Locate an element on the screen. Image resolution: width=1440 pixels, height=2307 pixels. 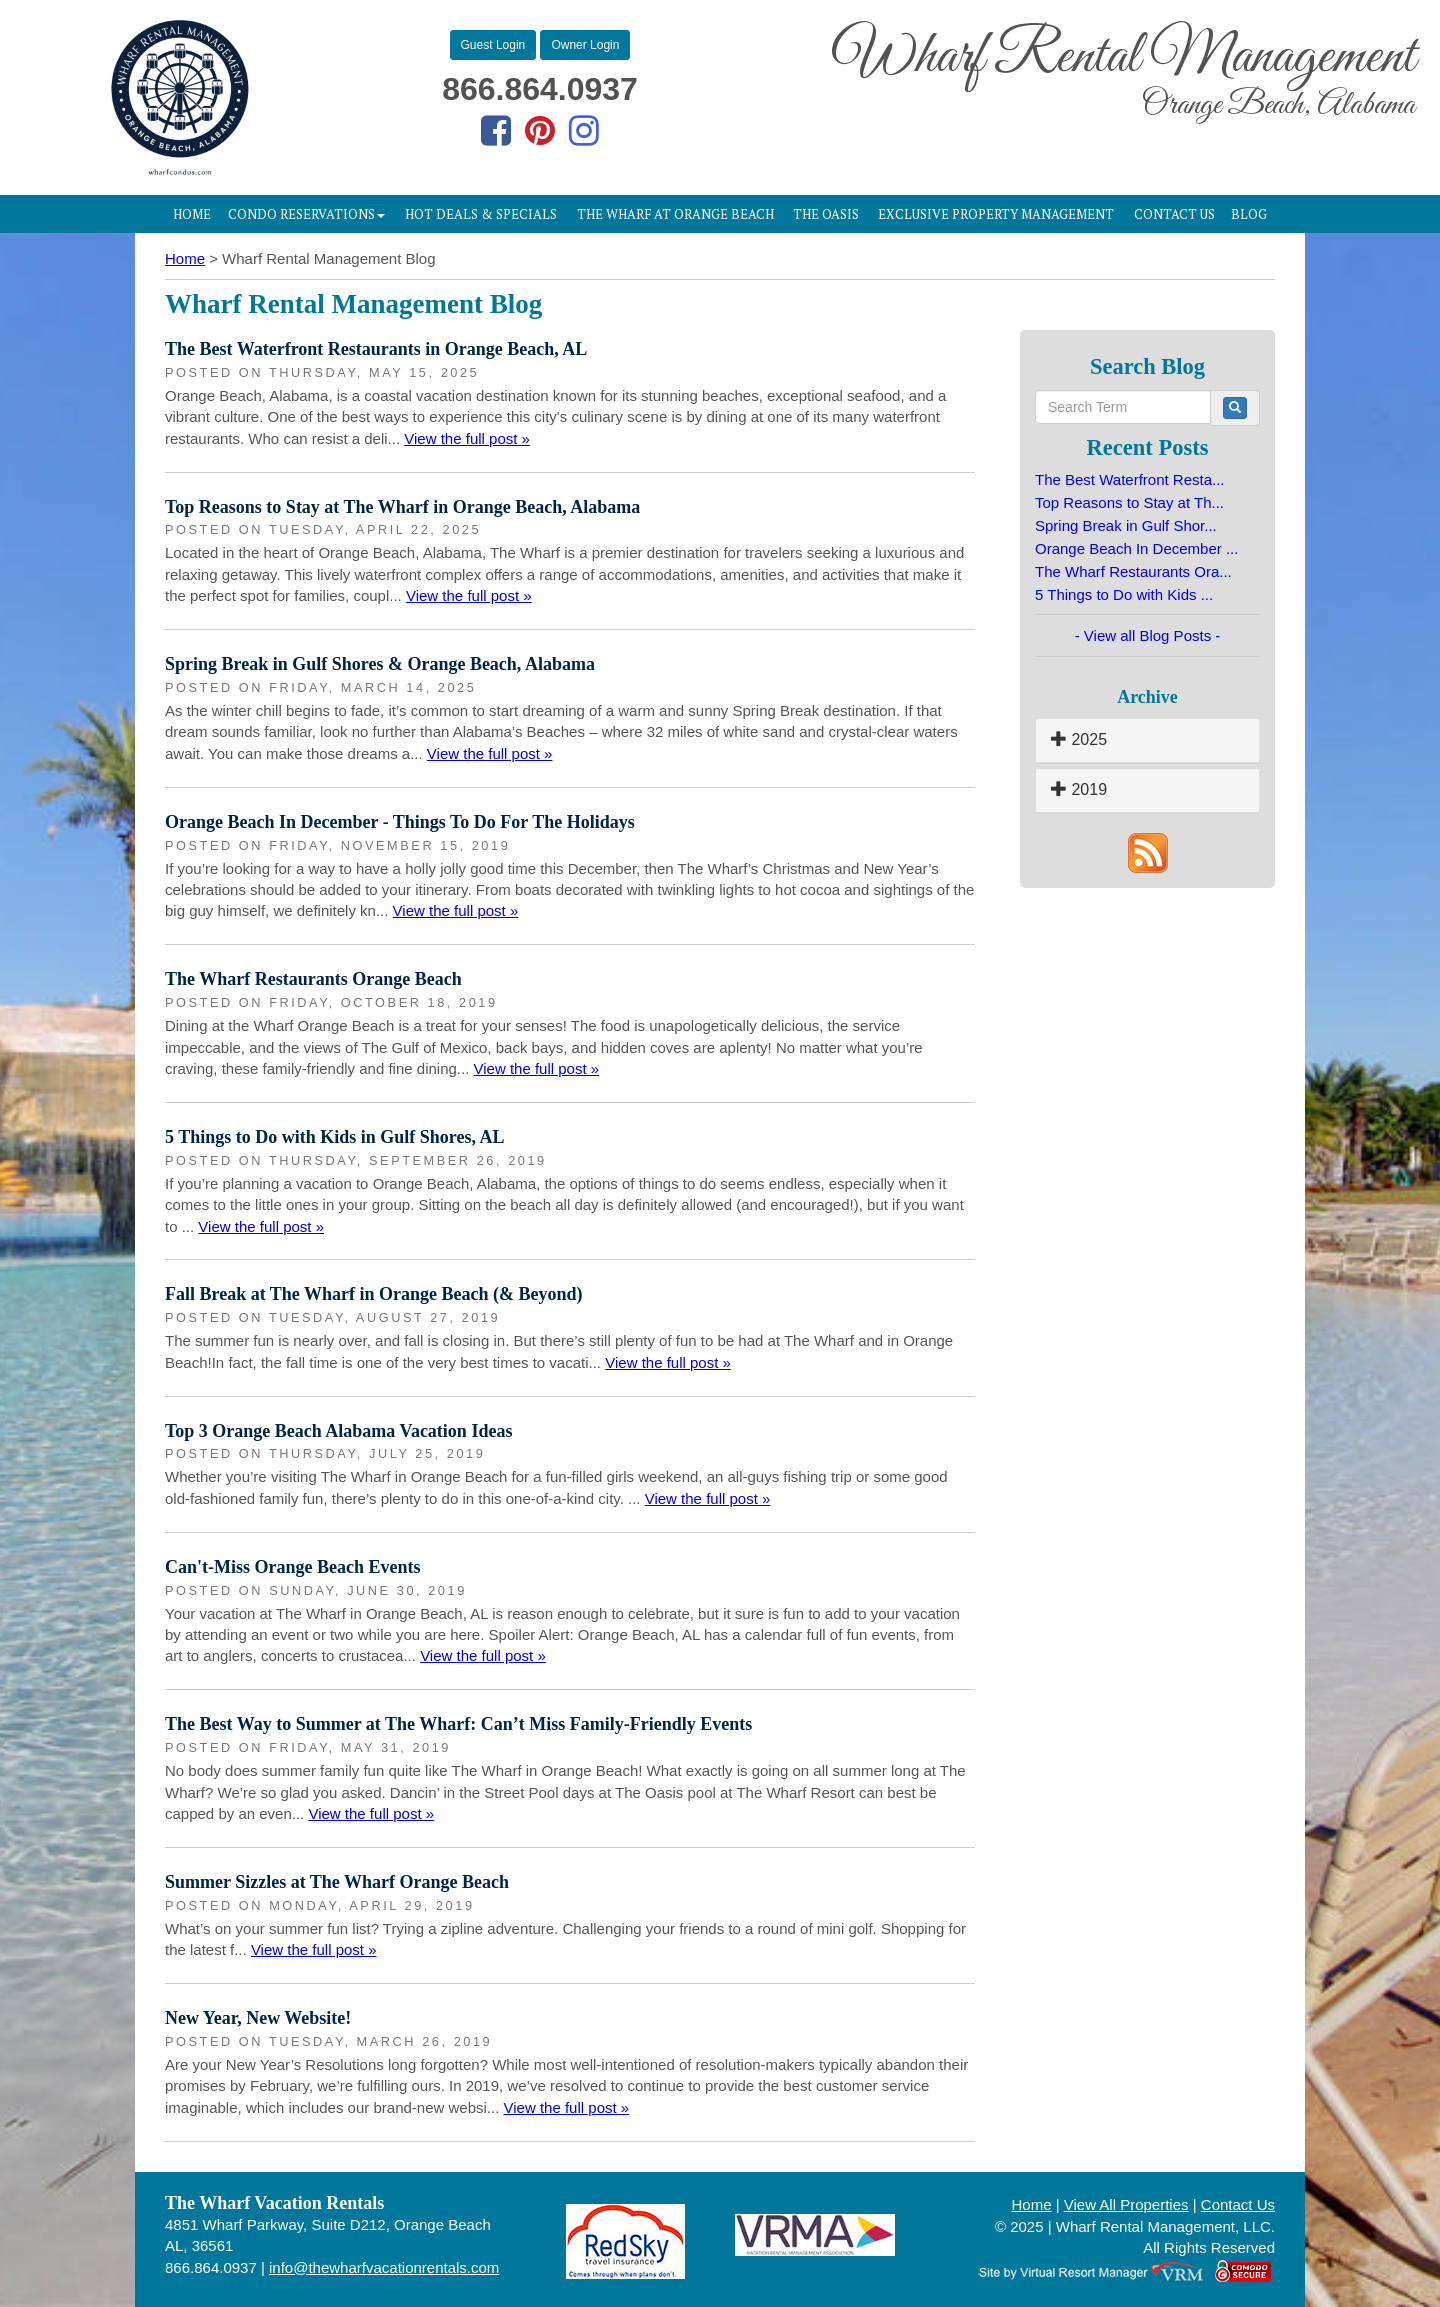
Spring Break in Gulf Shor... is located at coordinates (1126, 525).